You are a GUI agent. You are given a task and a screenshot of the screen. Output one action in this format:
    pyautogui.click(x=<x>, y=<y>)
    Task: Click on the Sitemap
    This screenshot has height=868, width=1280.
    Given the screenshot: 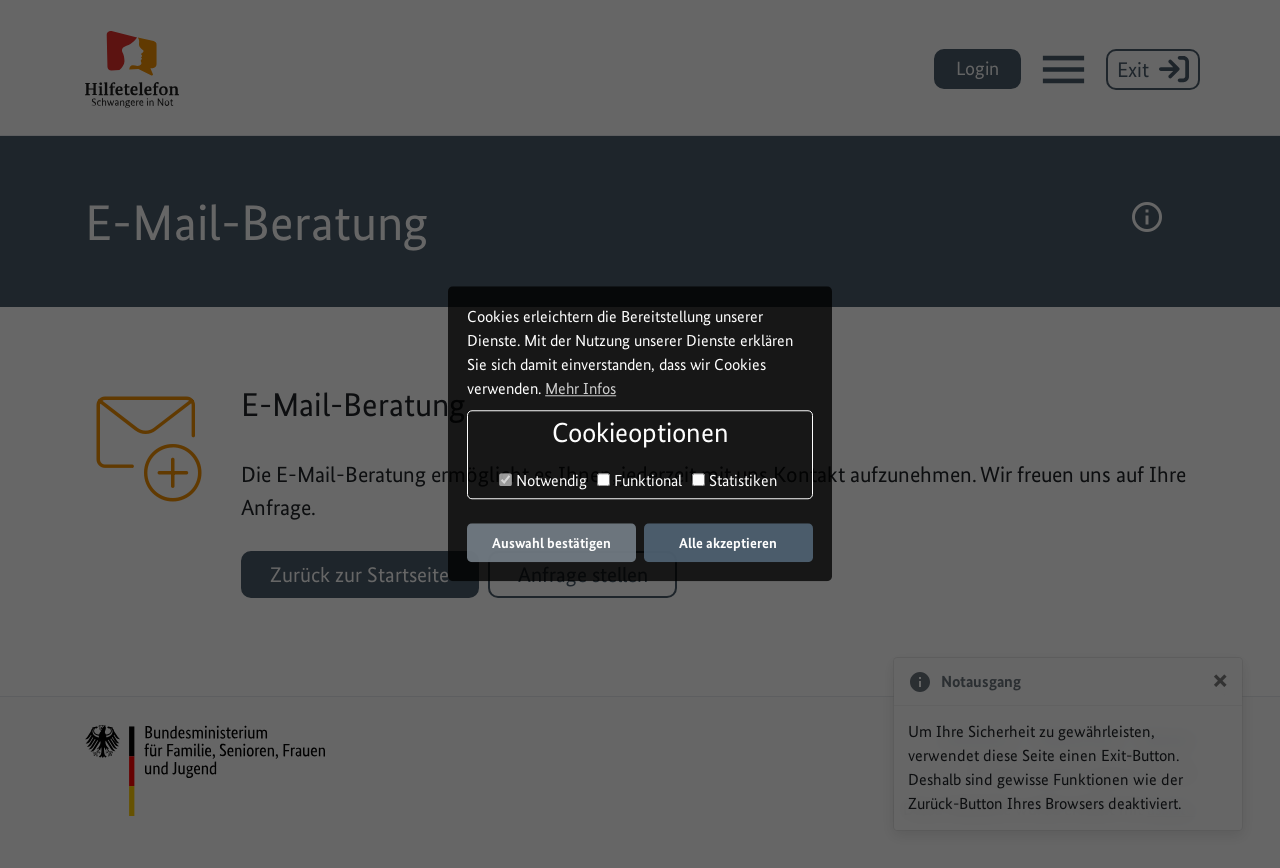 What is the action you would take?
    pyautogui.click(x=1166, y=737)
    